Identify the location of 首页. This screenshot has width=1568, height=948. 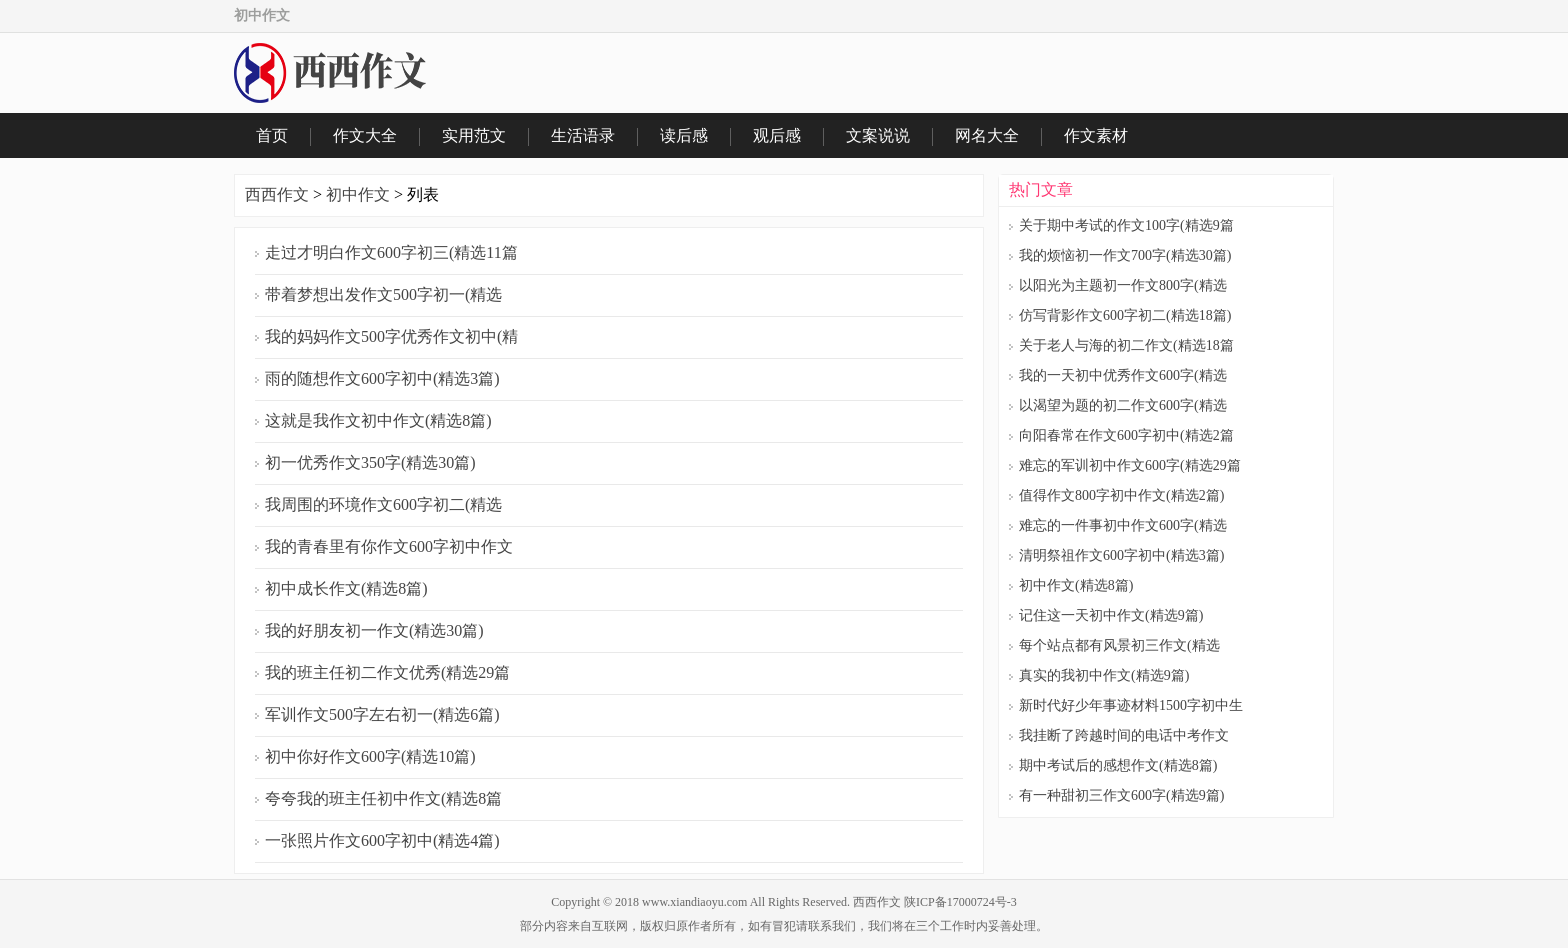
(272, 135).